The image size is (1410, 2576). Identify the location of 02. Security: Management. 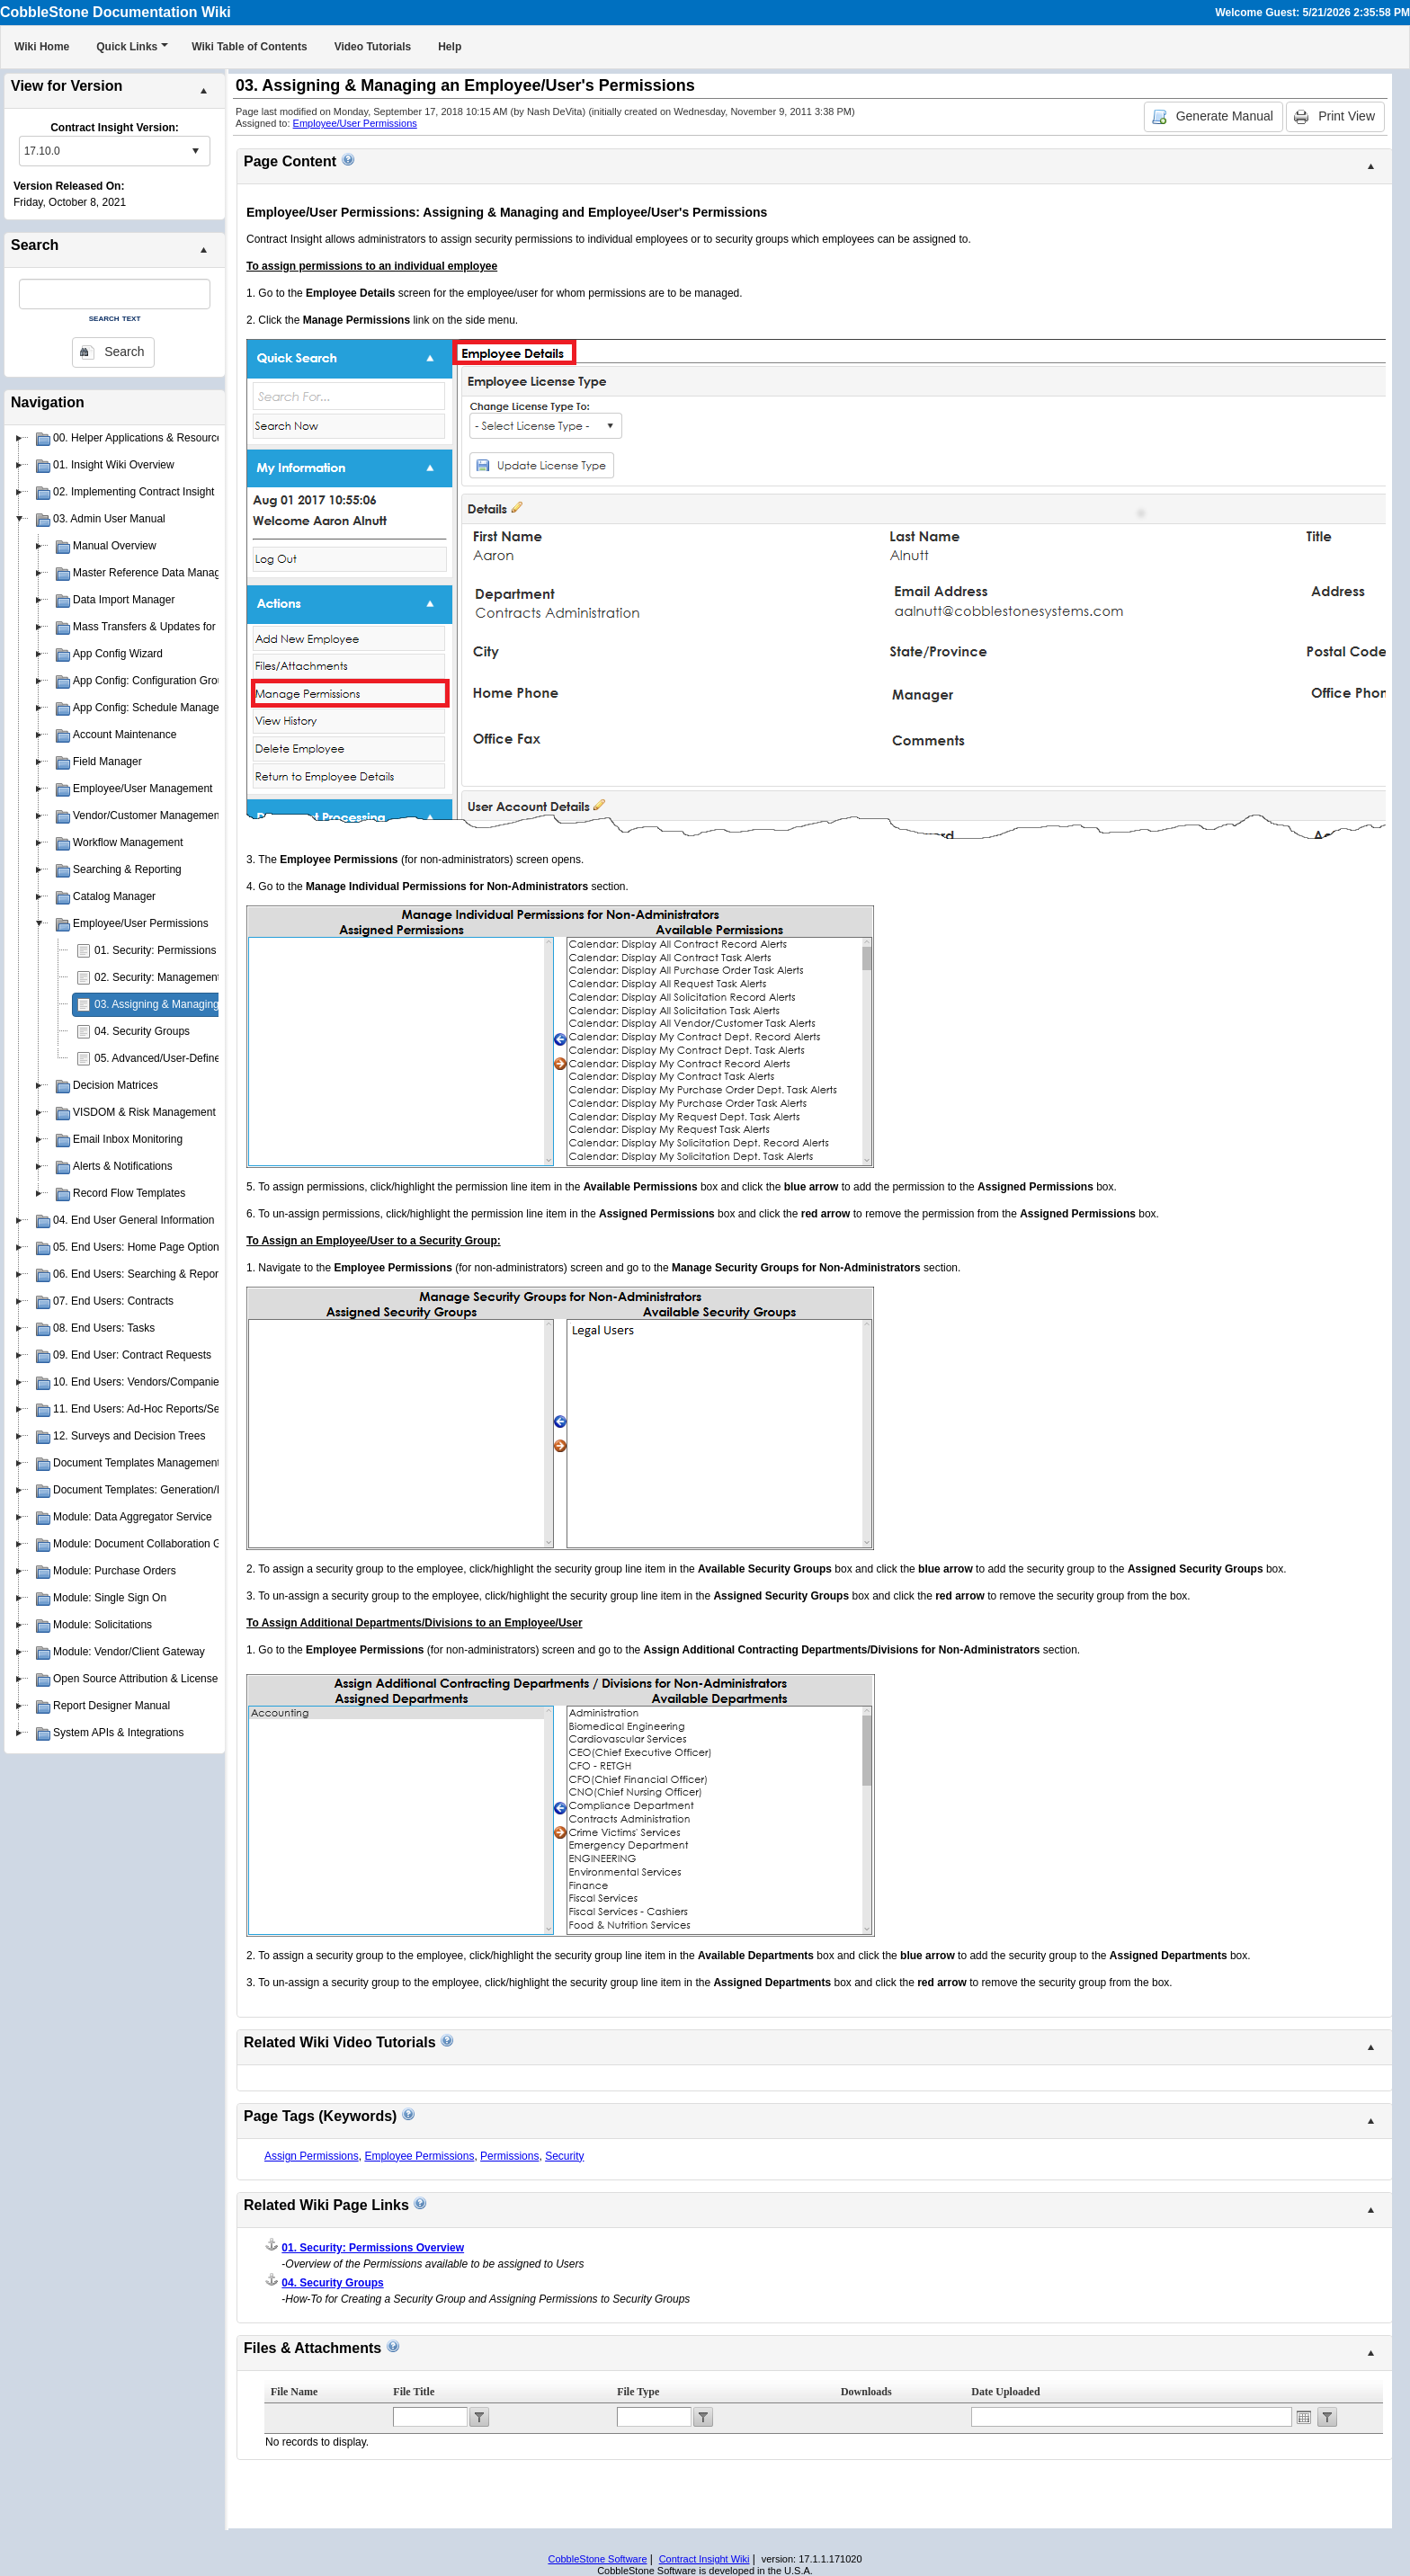
(157, 977).